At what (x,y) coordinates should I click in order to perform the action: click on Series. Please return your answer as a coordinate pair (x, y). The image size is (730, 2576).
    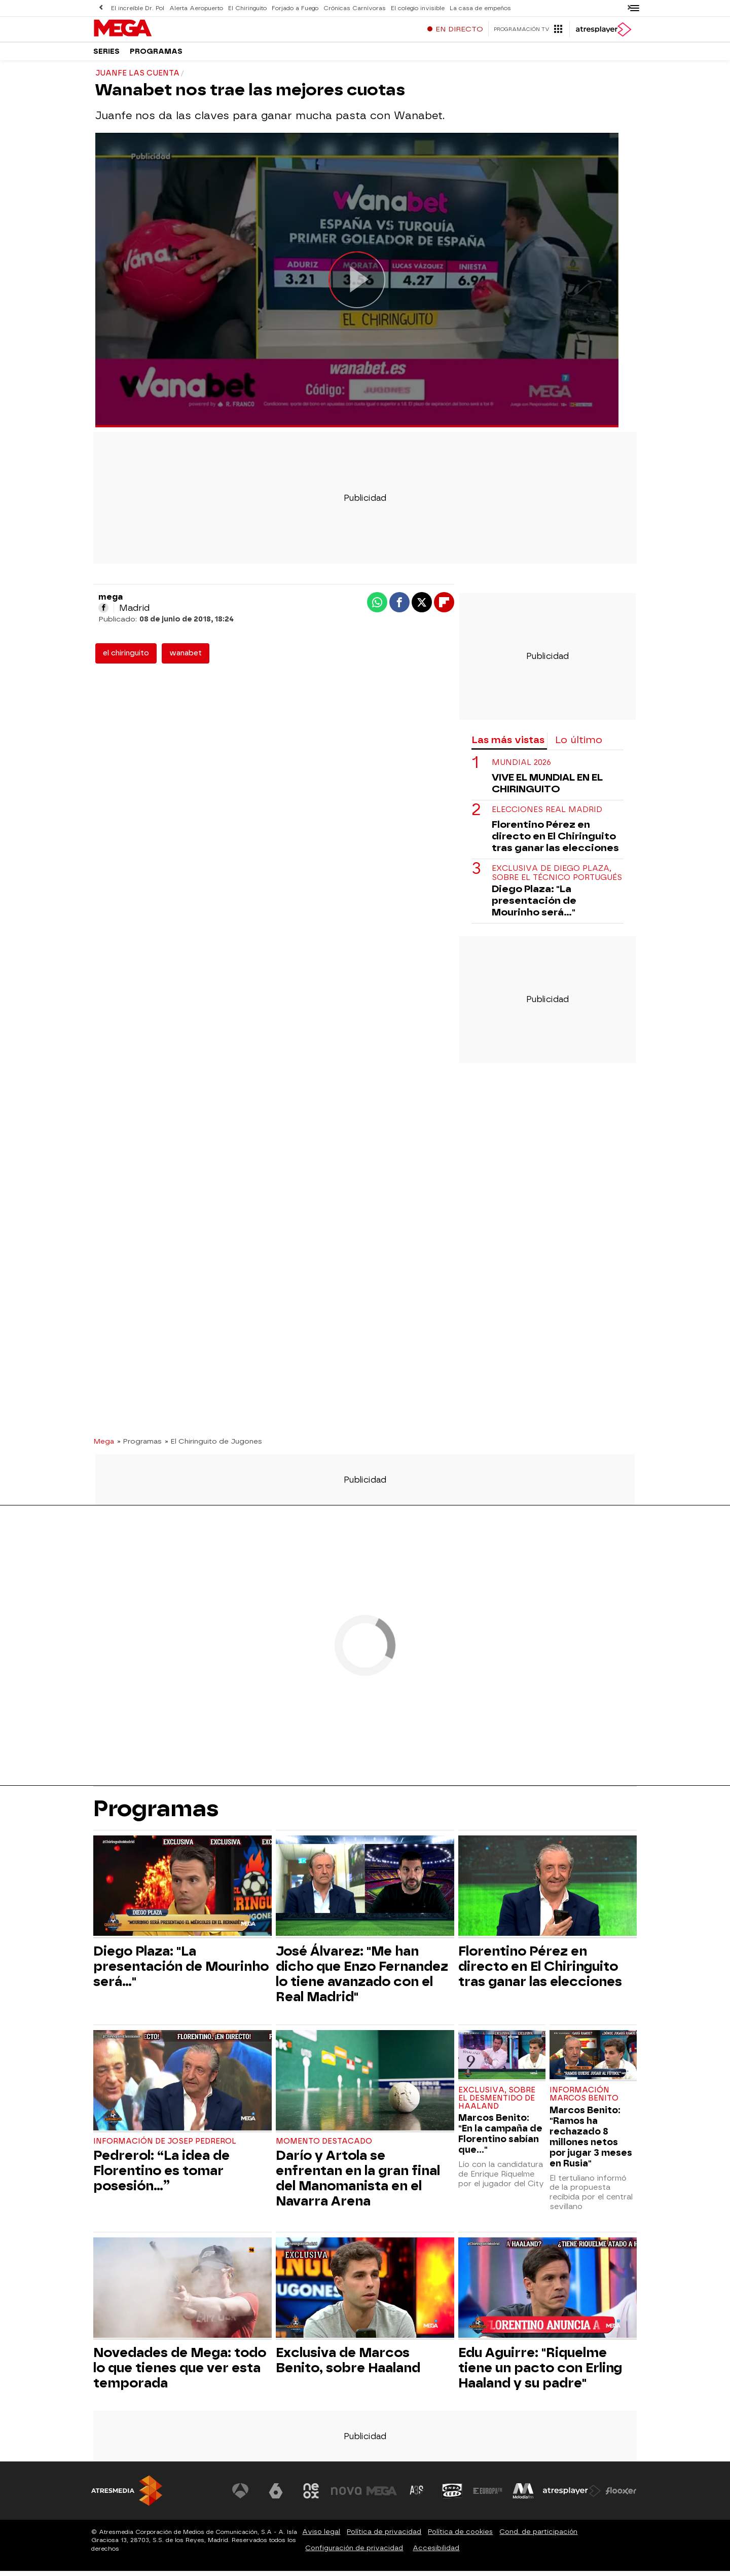
    Looking at the image, I should click on (106, 55).